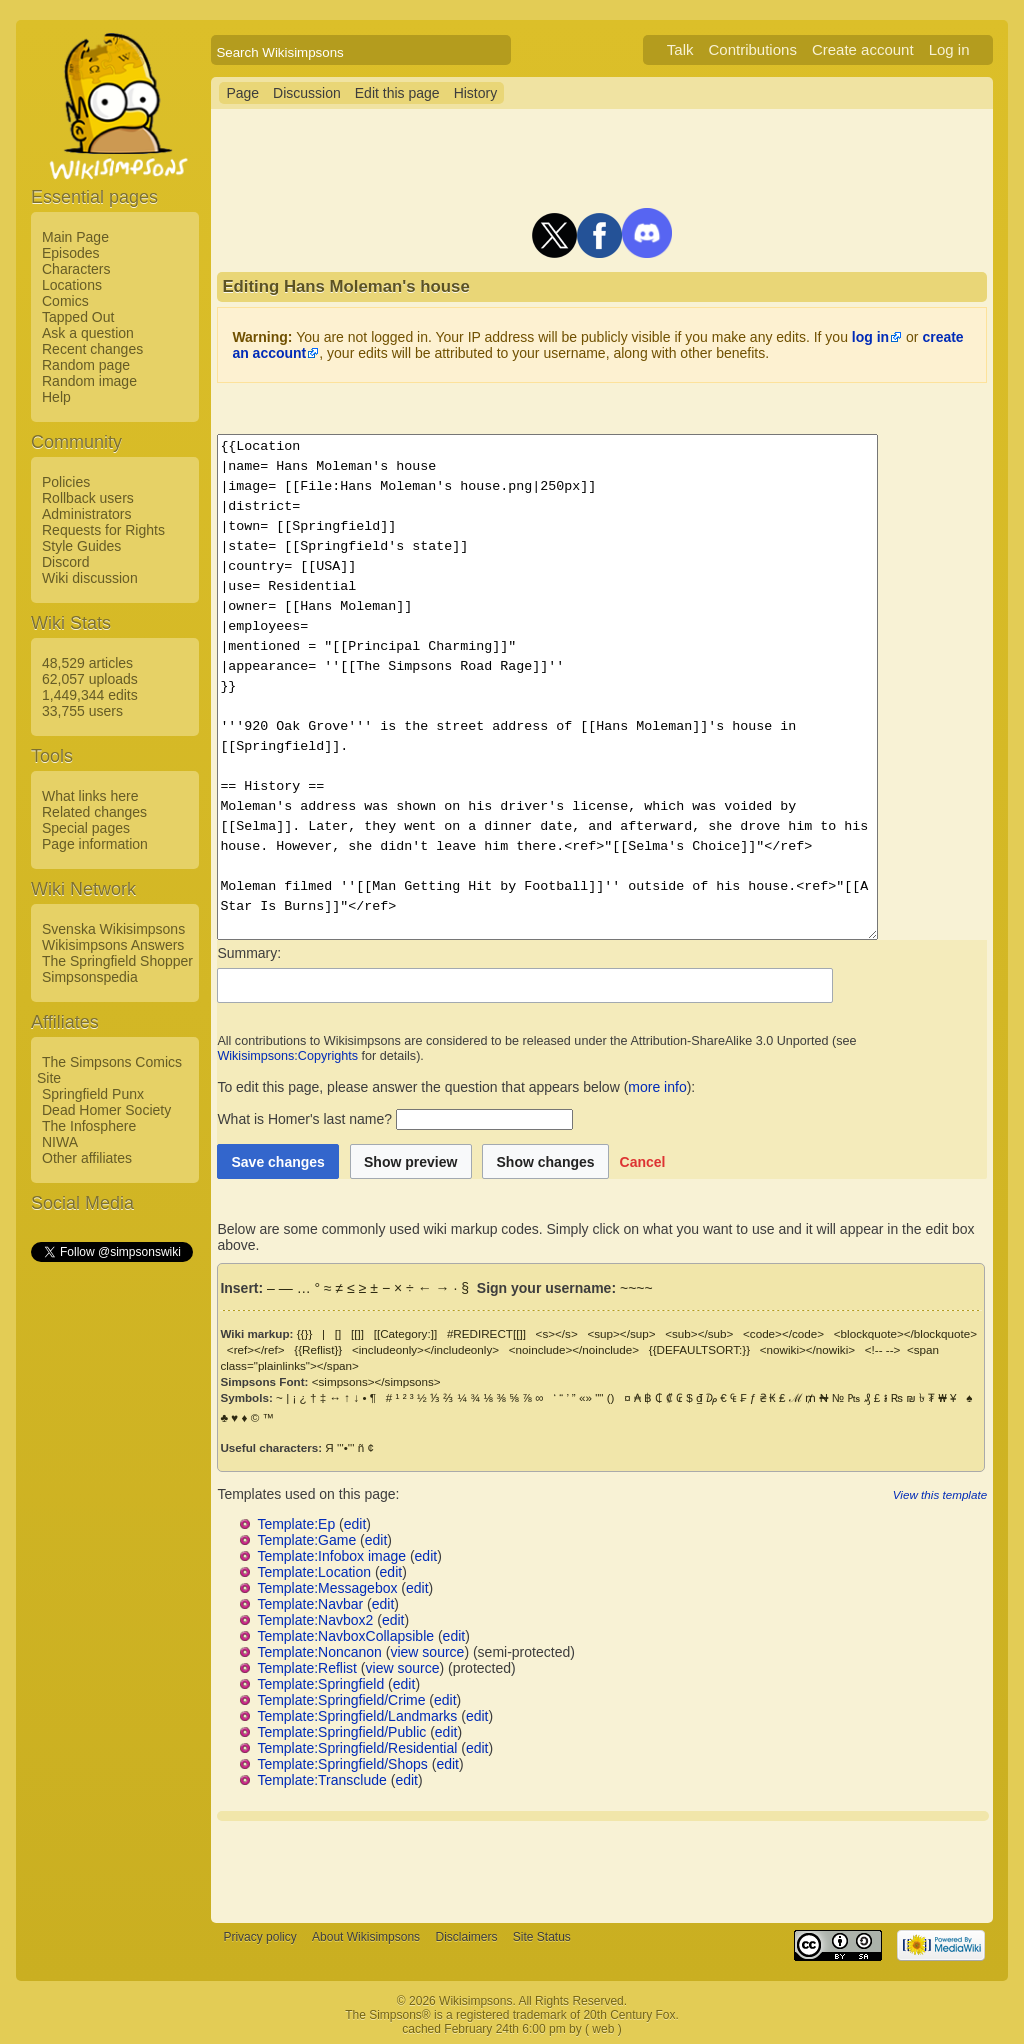 The image size is (1024, 2044). What do you see at coordinates (95, 844) in the screenshot?
I see `Page information` at bounding box center [95, 844].